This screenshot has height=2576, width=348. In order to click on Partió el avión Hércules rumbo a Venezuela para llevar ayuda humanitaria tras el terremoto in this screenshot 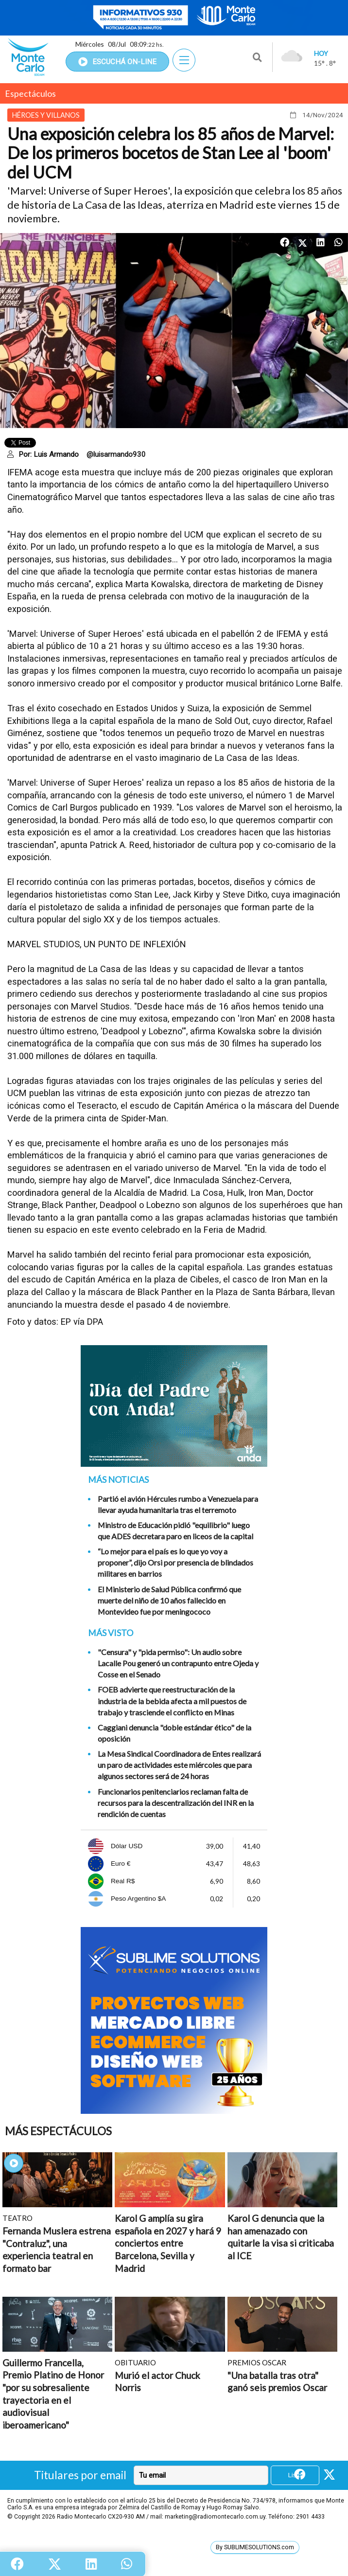, I will do `click(178, 1504)`.